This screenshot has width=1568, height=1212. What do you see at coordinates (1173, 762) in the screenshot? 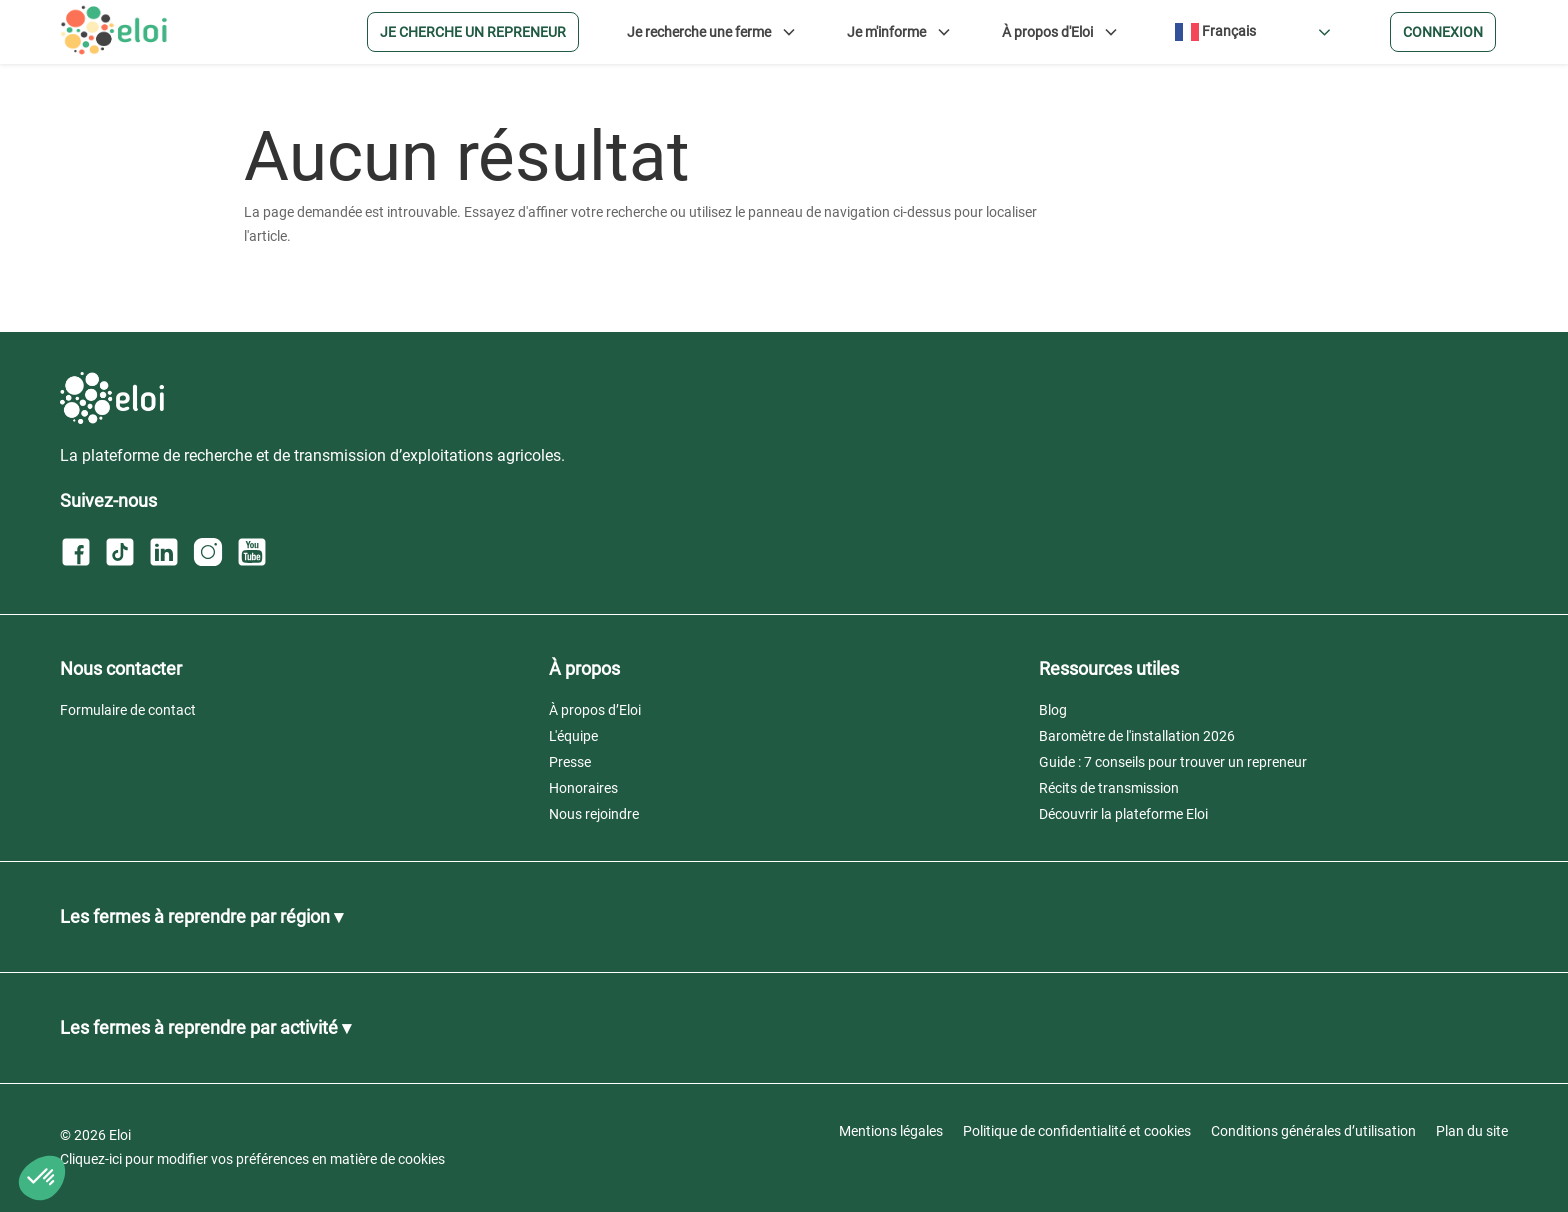
I see `Guide : 7 conseils pour trouver un repreneur` at bounding box center [1173, 762].